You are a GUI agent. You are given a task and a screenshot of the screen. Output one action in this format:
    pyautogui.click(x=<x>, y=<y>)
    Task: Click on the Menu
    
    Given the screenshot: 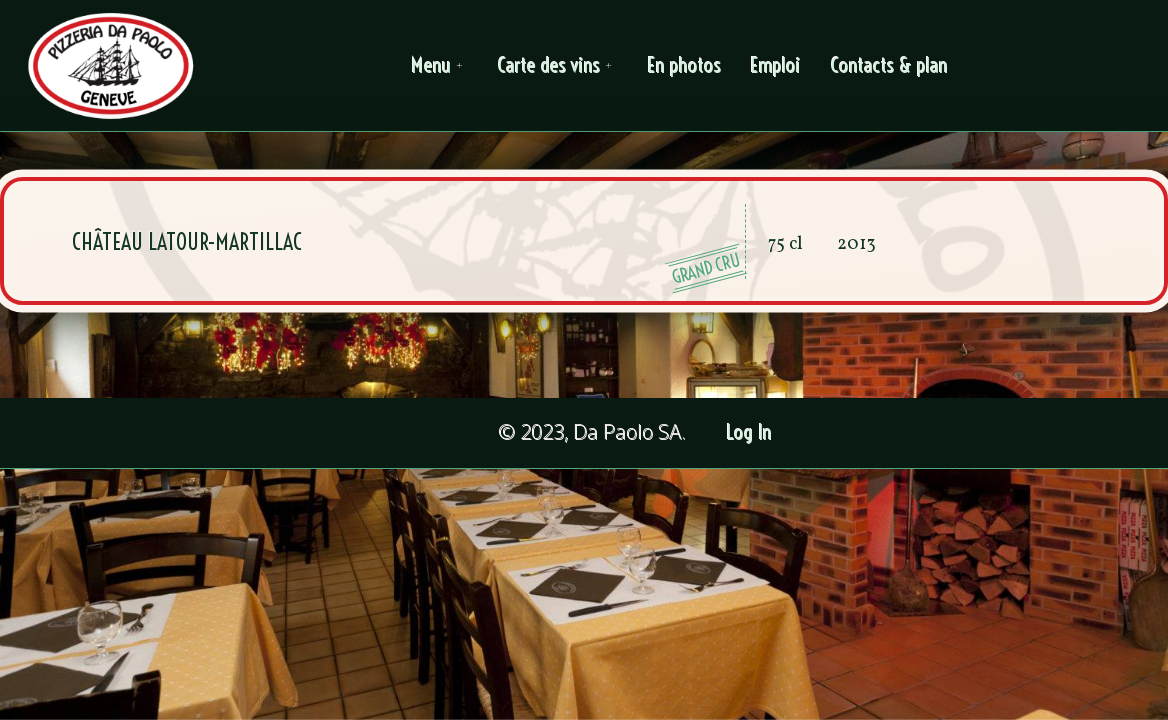 What is the action you would take?
    pyautogui.click(x=440, y=65)
    